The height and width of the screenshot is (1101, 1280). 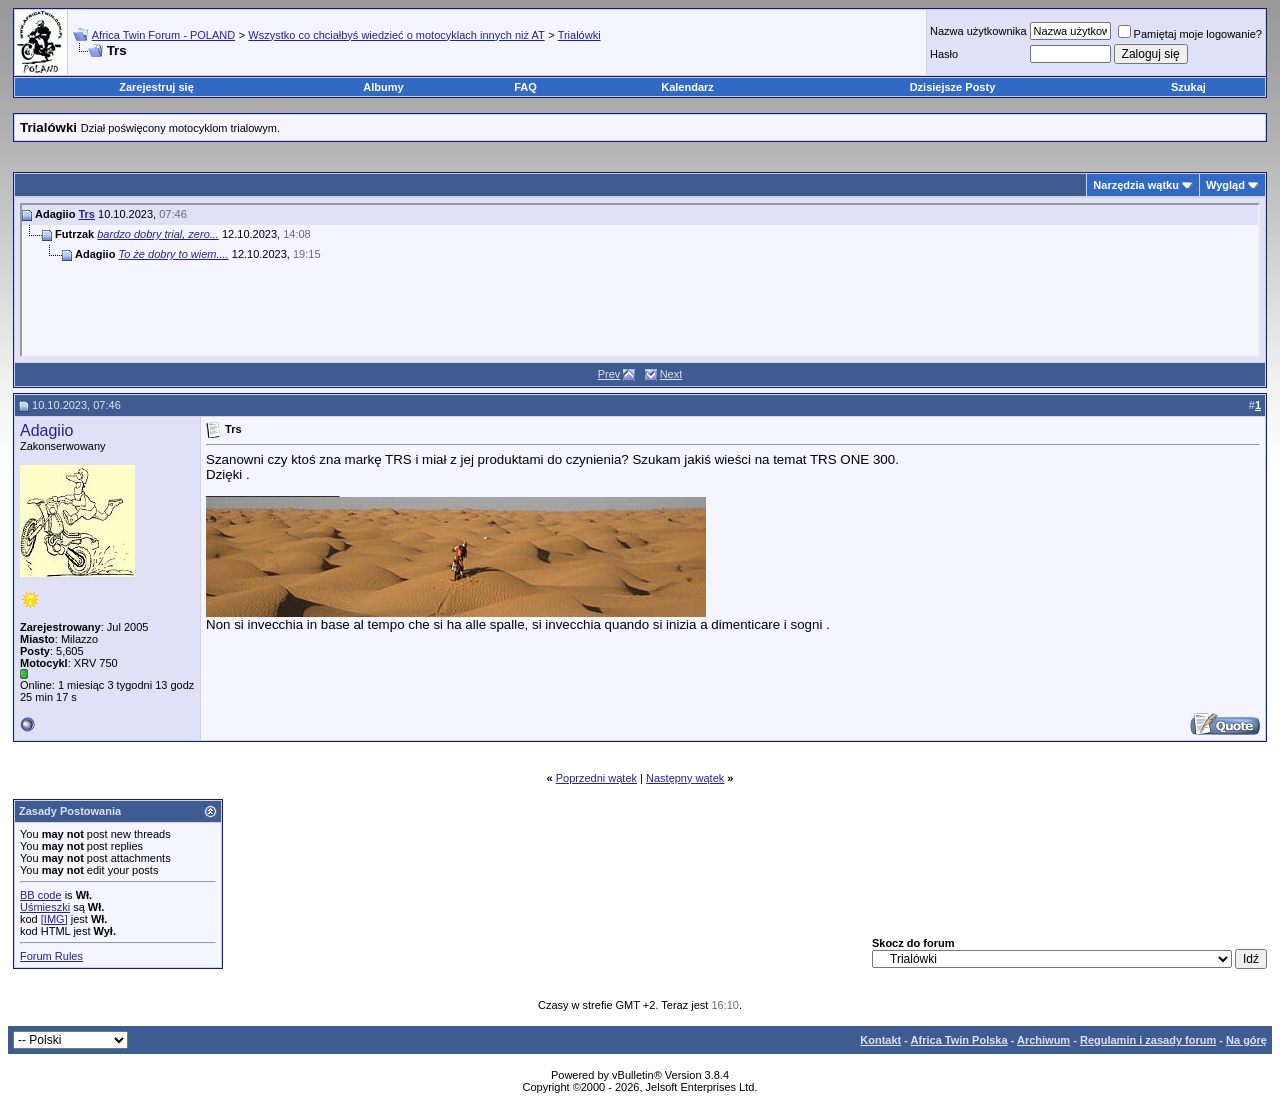 What do you see at coordinates (1190, 34) in the screenshot?
I see `Pamiętaj moje logowanie?` at bounding box center [1190, 34].